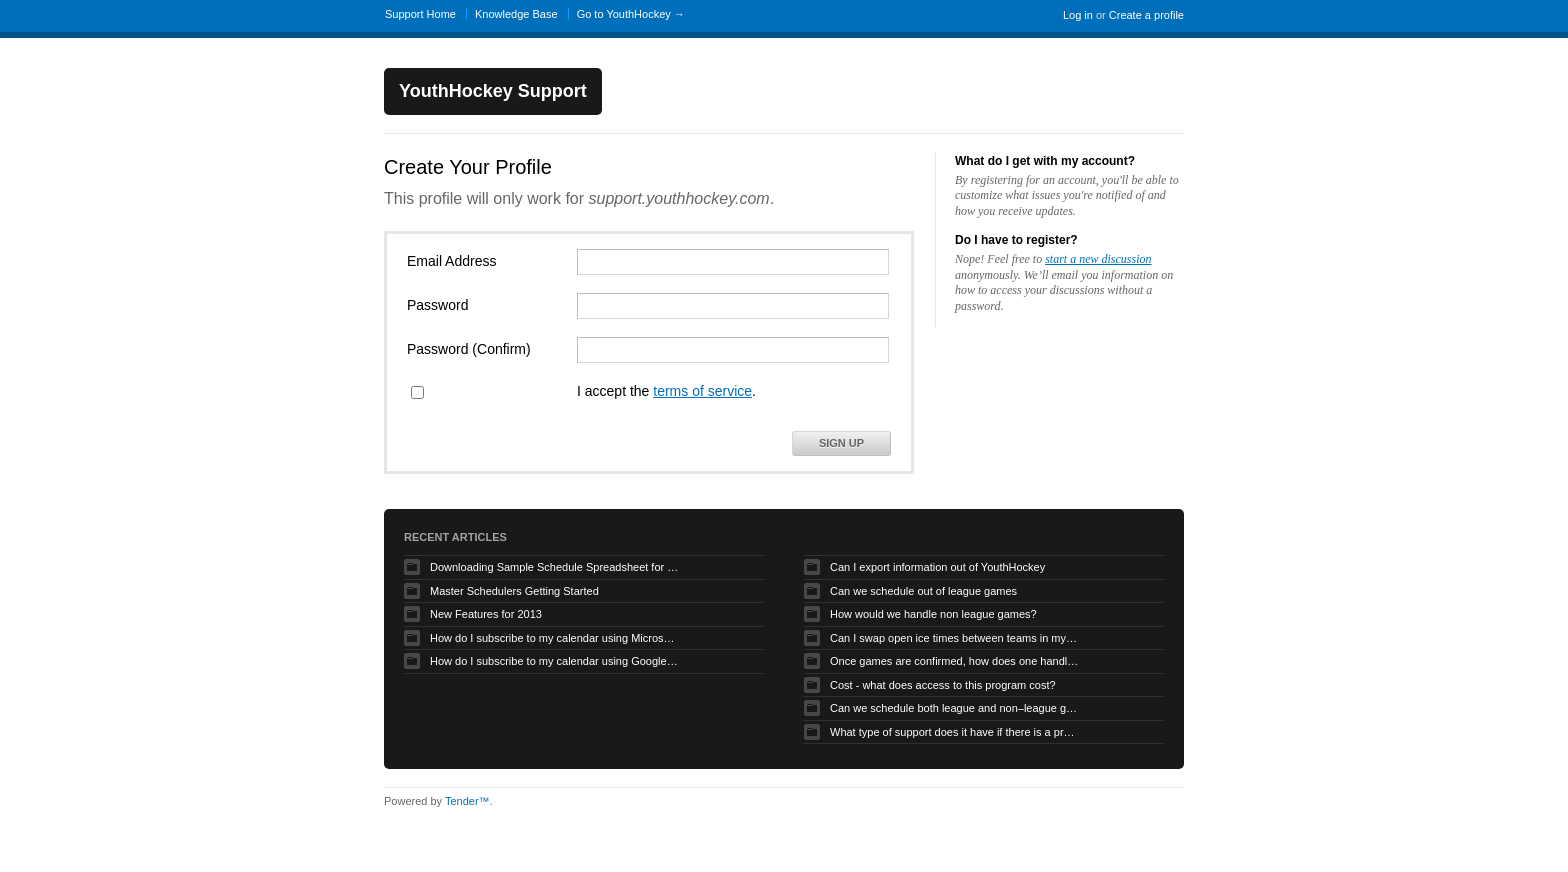 Image resolution: width=1568 pixels, height=872 pixels. Describe the element at coordinates (486, 614) in the screenshot. I see `New Features for 2013` at that location.